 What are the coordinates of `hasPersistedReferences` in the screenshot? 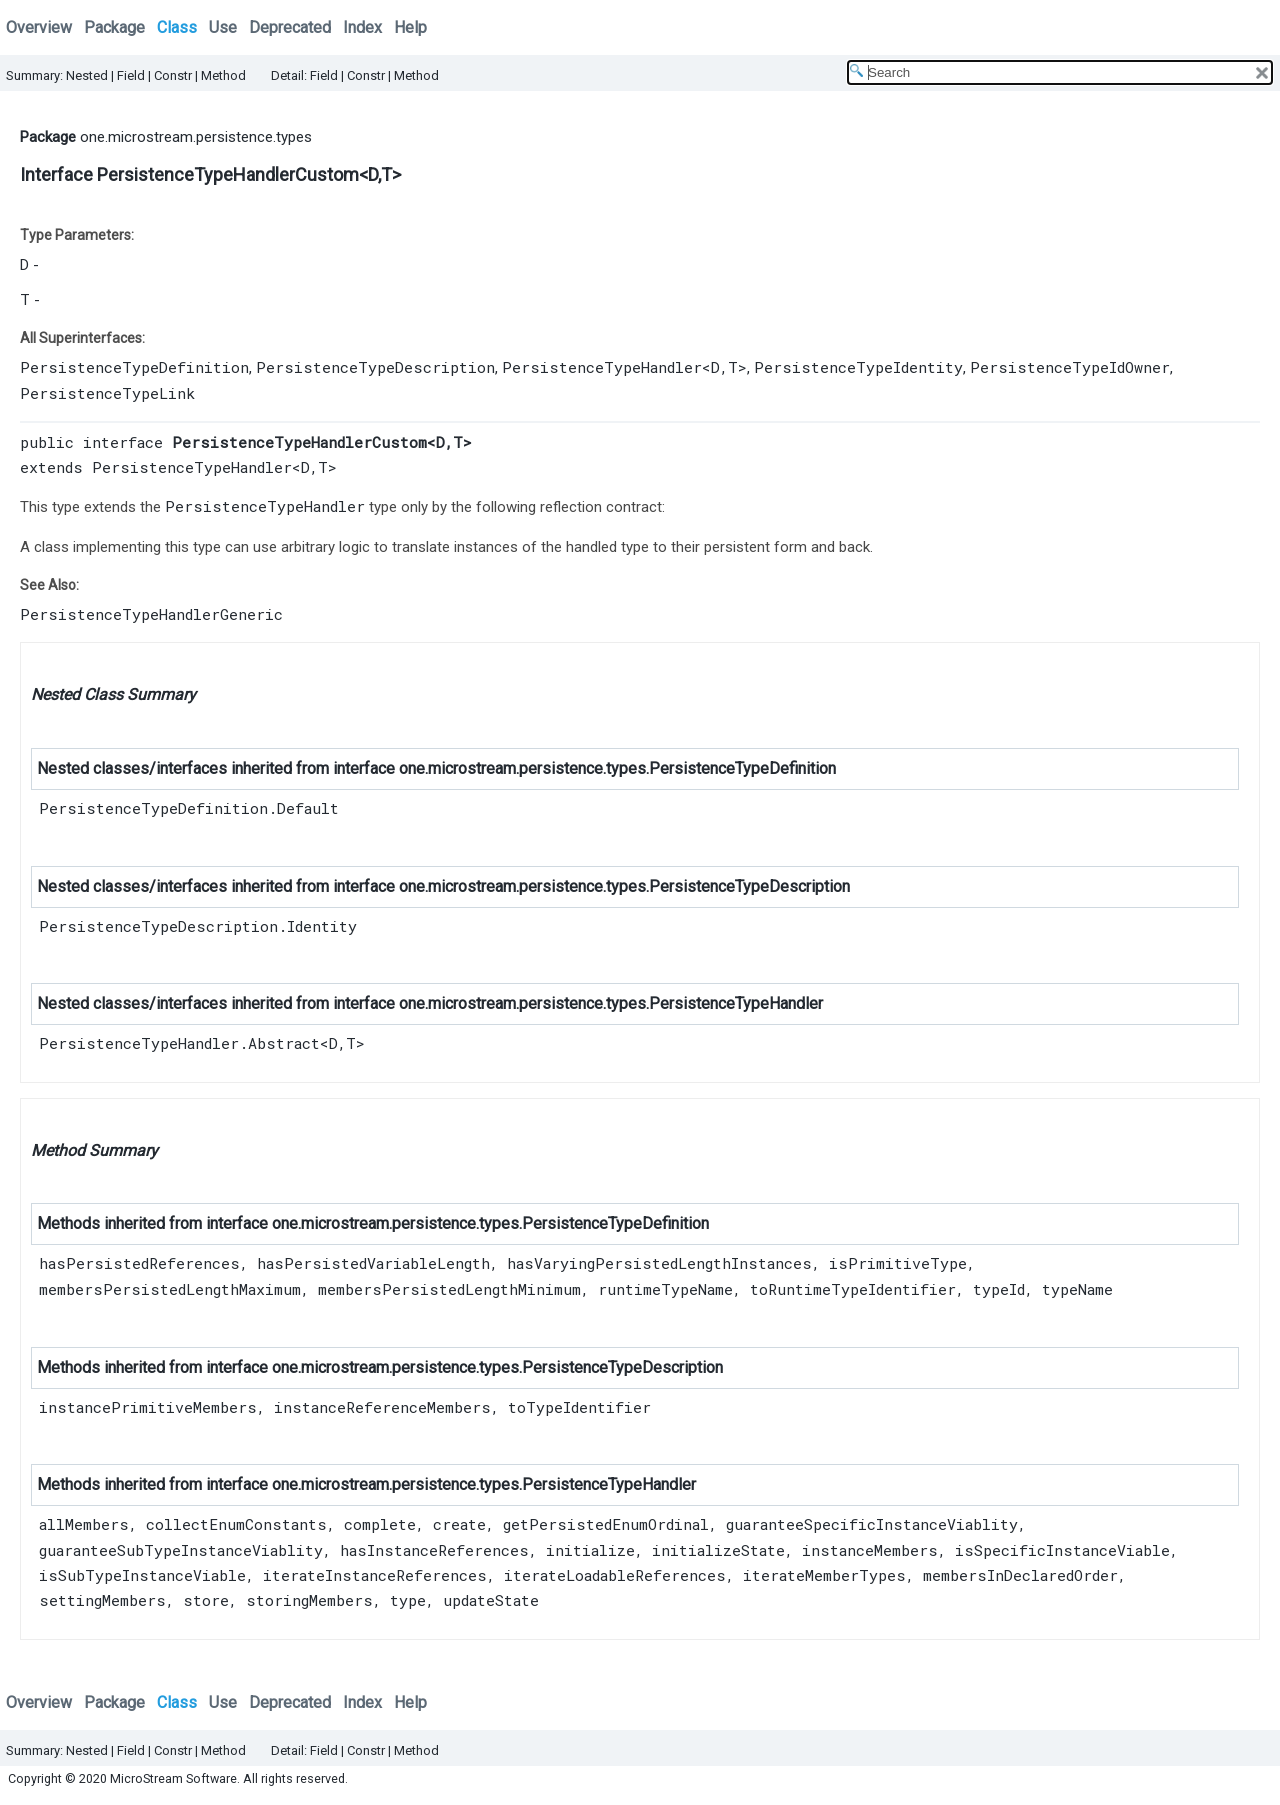 It's located at (139, 1263).